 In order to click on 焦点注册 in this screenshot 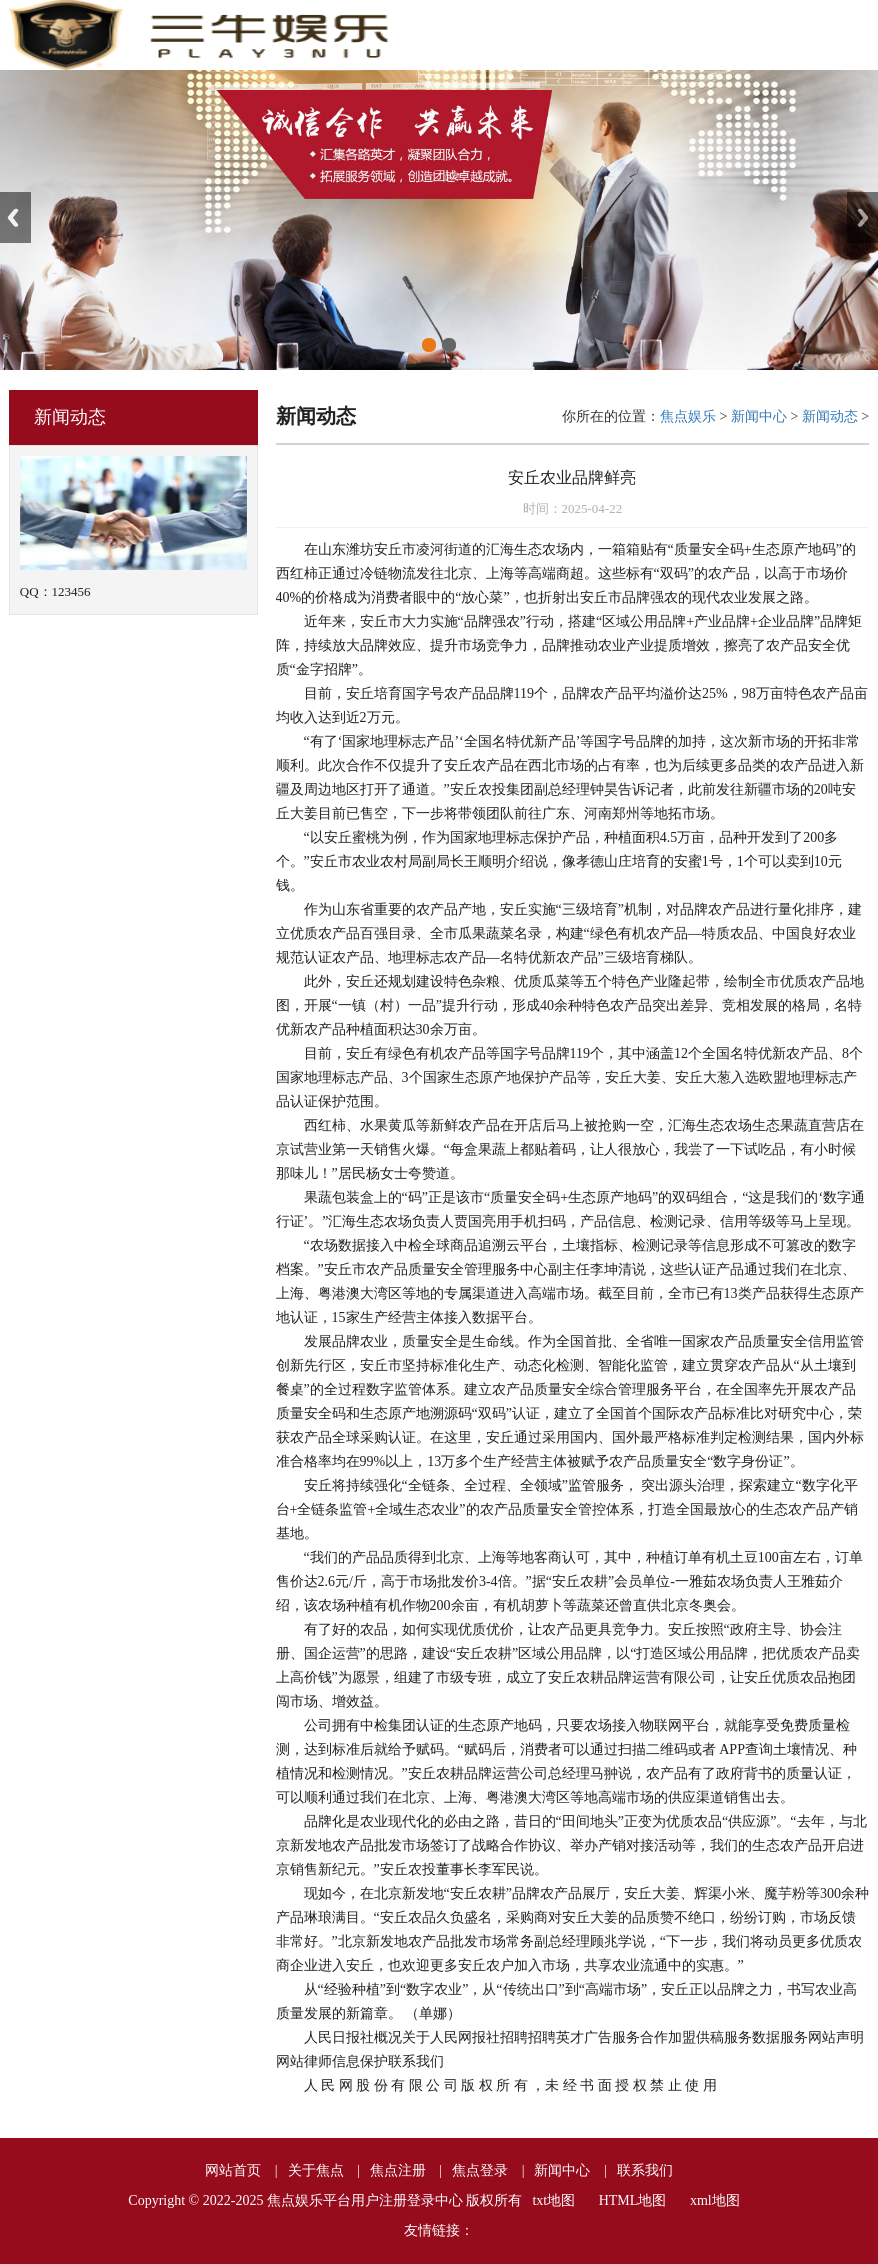, I will do `click(398, 2170)`.